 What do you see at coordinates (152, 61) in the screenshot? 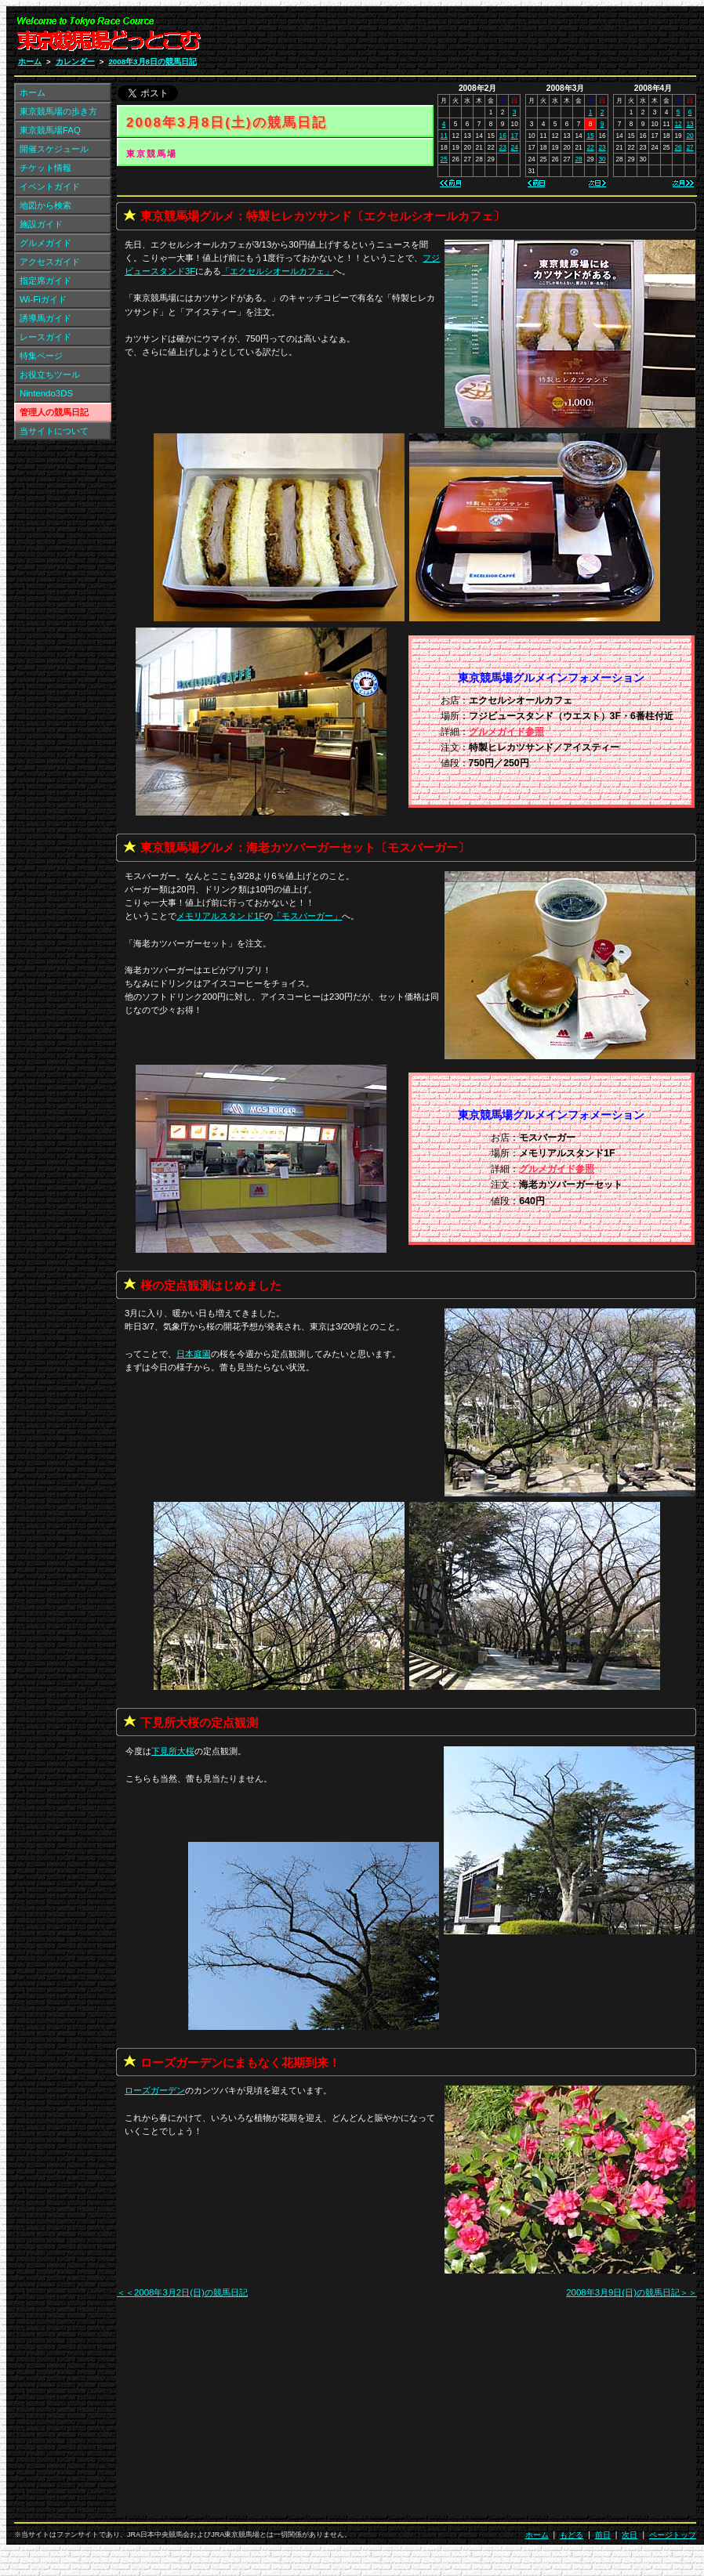
I see `2008年3月8日の競馬日記` at bounding box center [152, 61].